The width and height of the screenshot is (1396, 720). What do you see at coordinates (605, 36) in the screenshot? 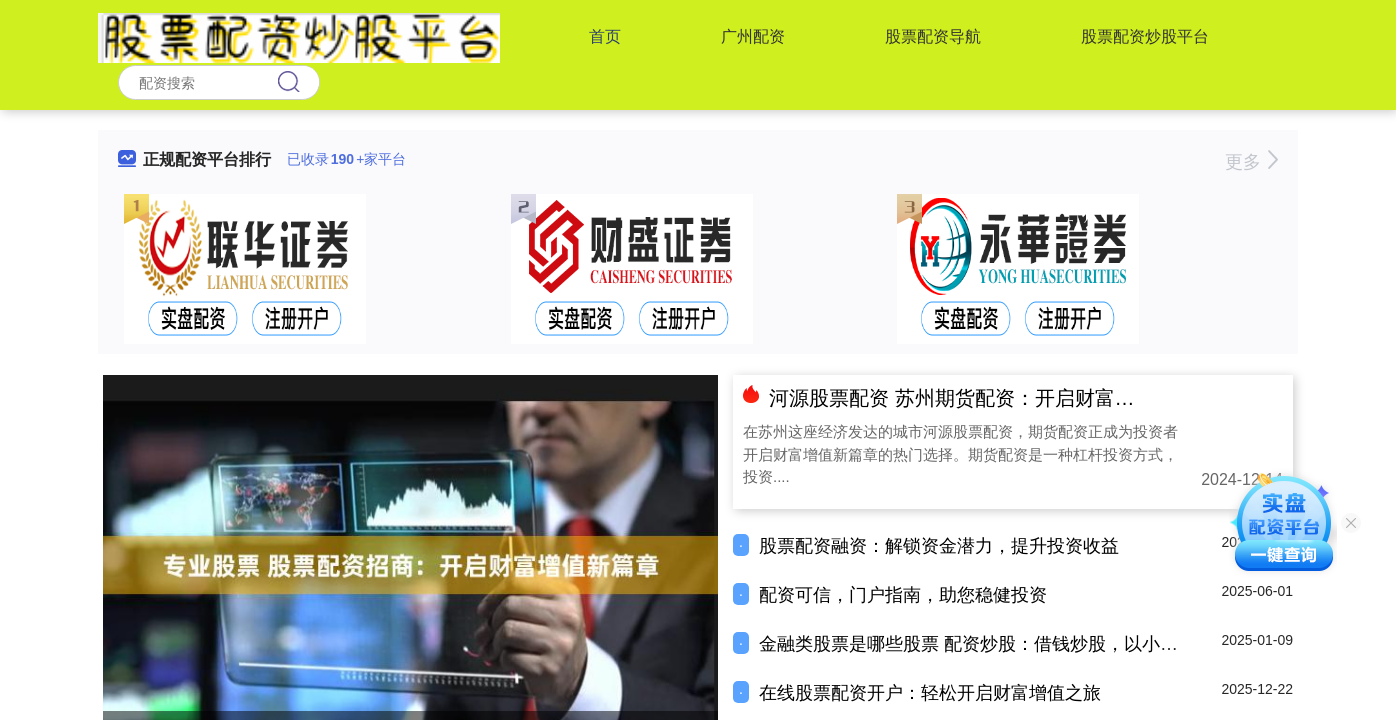
I see `首页` at bounding box center [605, 36].